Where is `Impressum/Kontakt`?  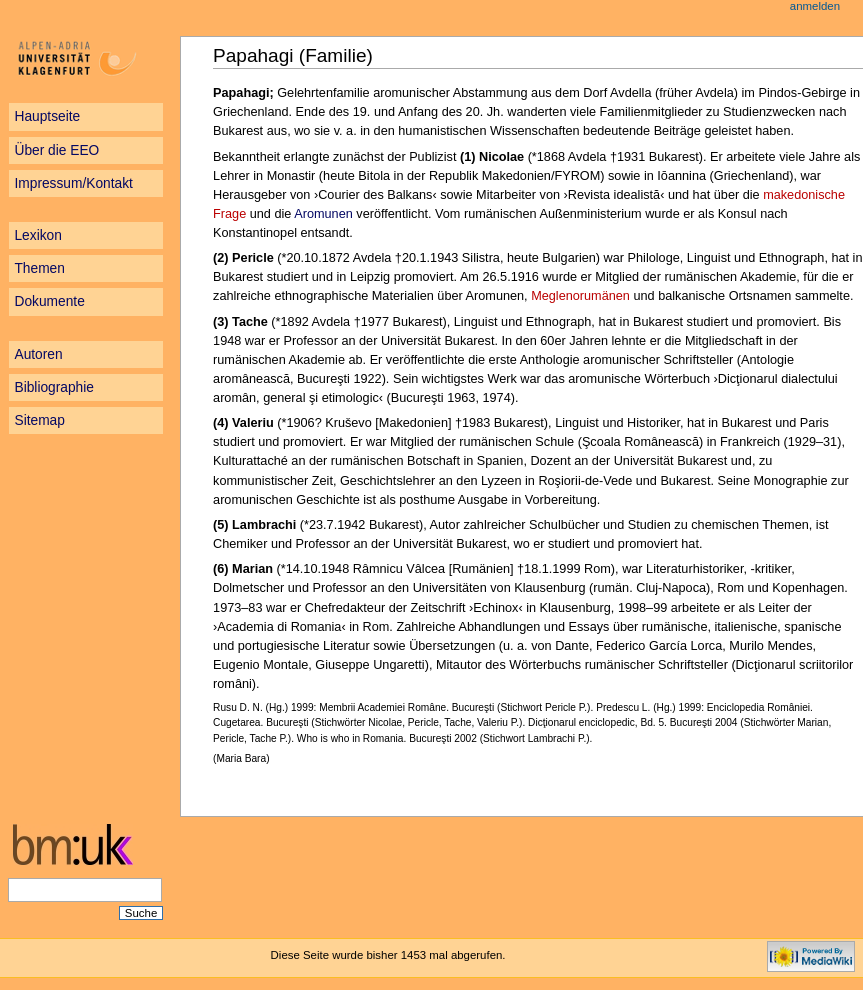
Impressum/Kontakt is located at coordinates (73, 183).